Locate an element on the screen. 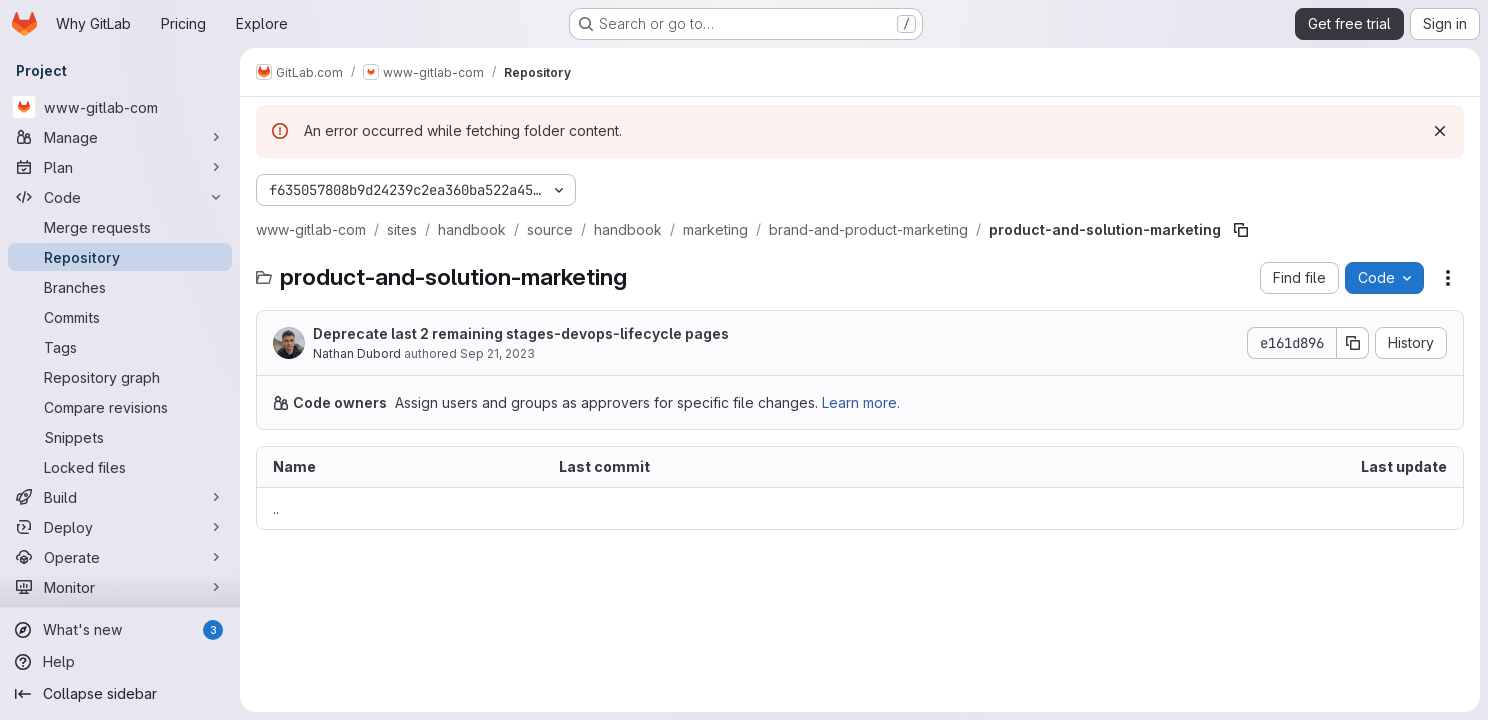 The width and height of the screenshot is (1488, 720). [Branches] is located at coordinates (120, 287).